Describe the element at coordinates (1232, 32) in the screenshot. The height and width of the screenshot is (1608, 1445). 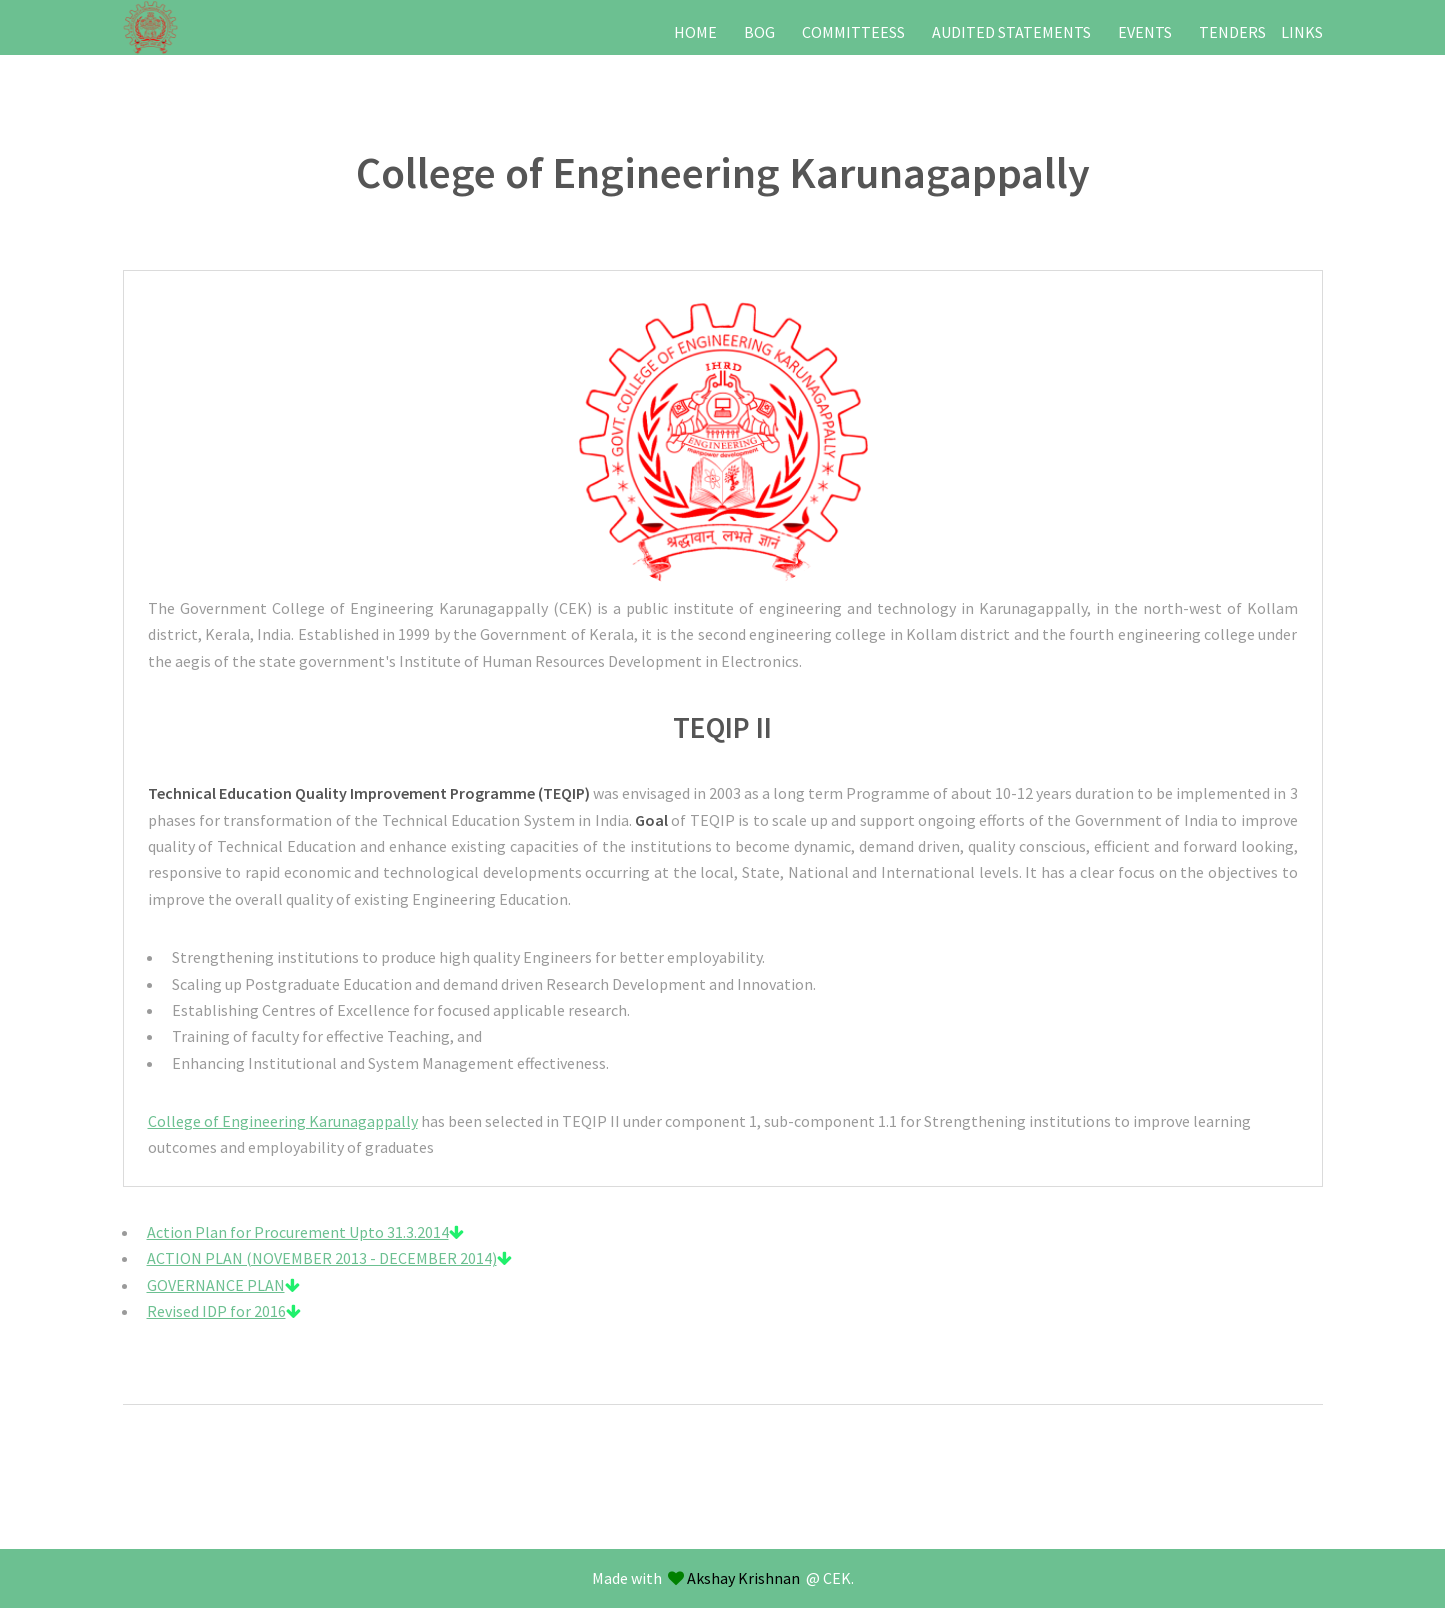
I see `TENDERS` at that location.